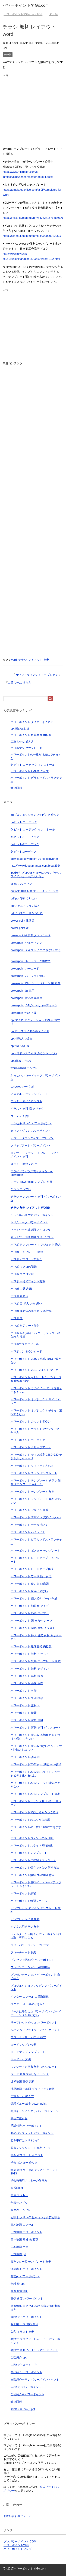 Image resolution: width=66 pixels, height=2576 pixels. Describe the element at coordinates (24, 822) in the screenshot. I see `64ビット コーデック` at that location.